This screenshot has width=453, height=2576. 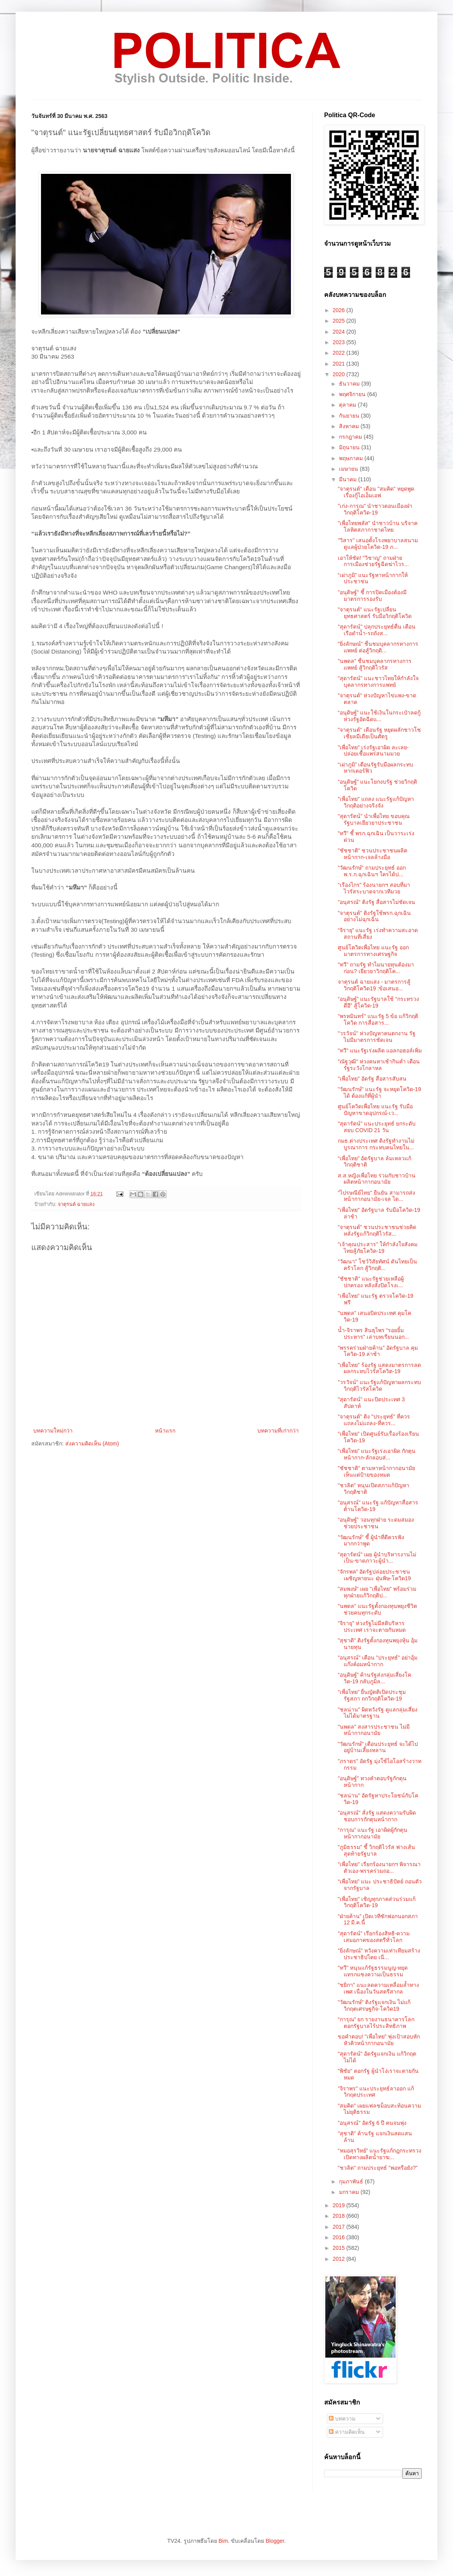 I want to click on 2024, so click(x=339, y=332).